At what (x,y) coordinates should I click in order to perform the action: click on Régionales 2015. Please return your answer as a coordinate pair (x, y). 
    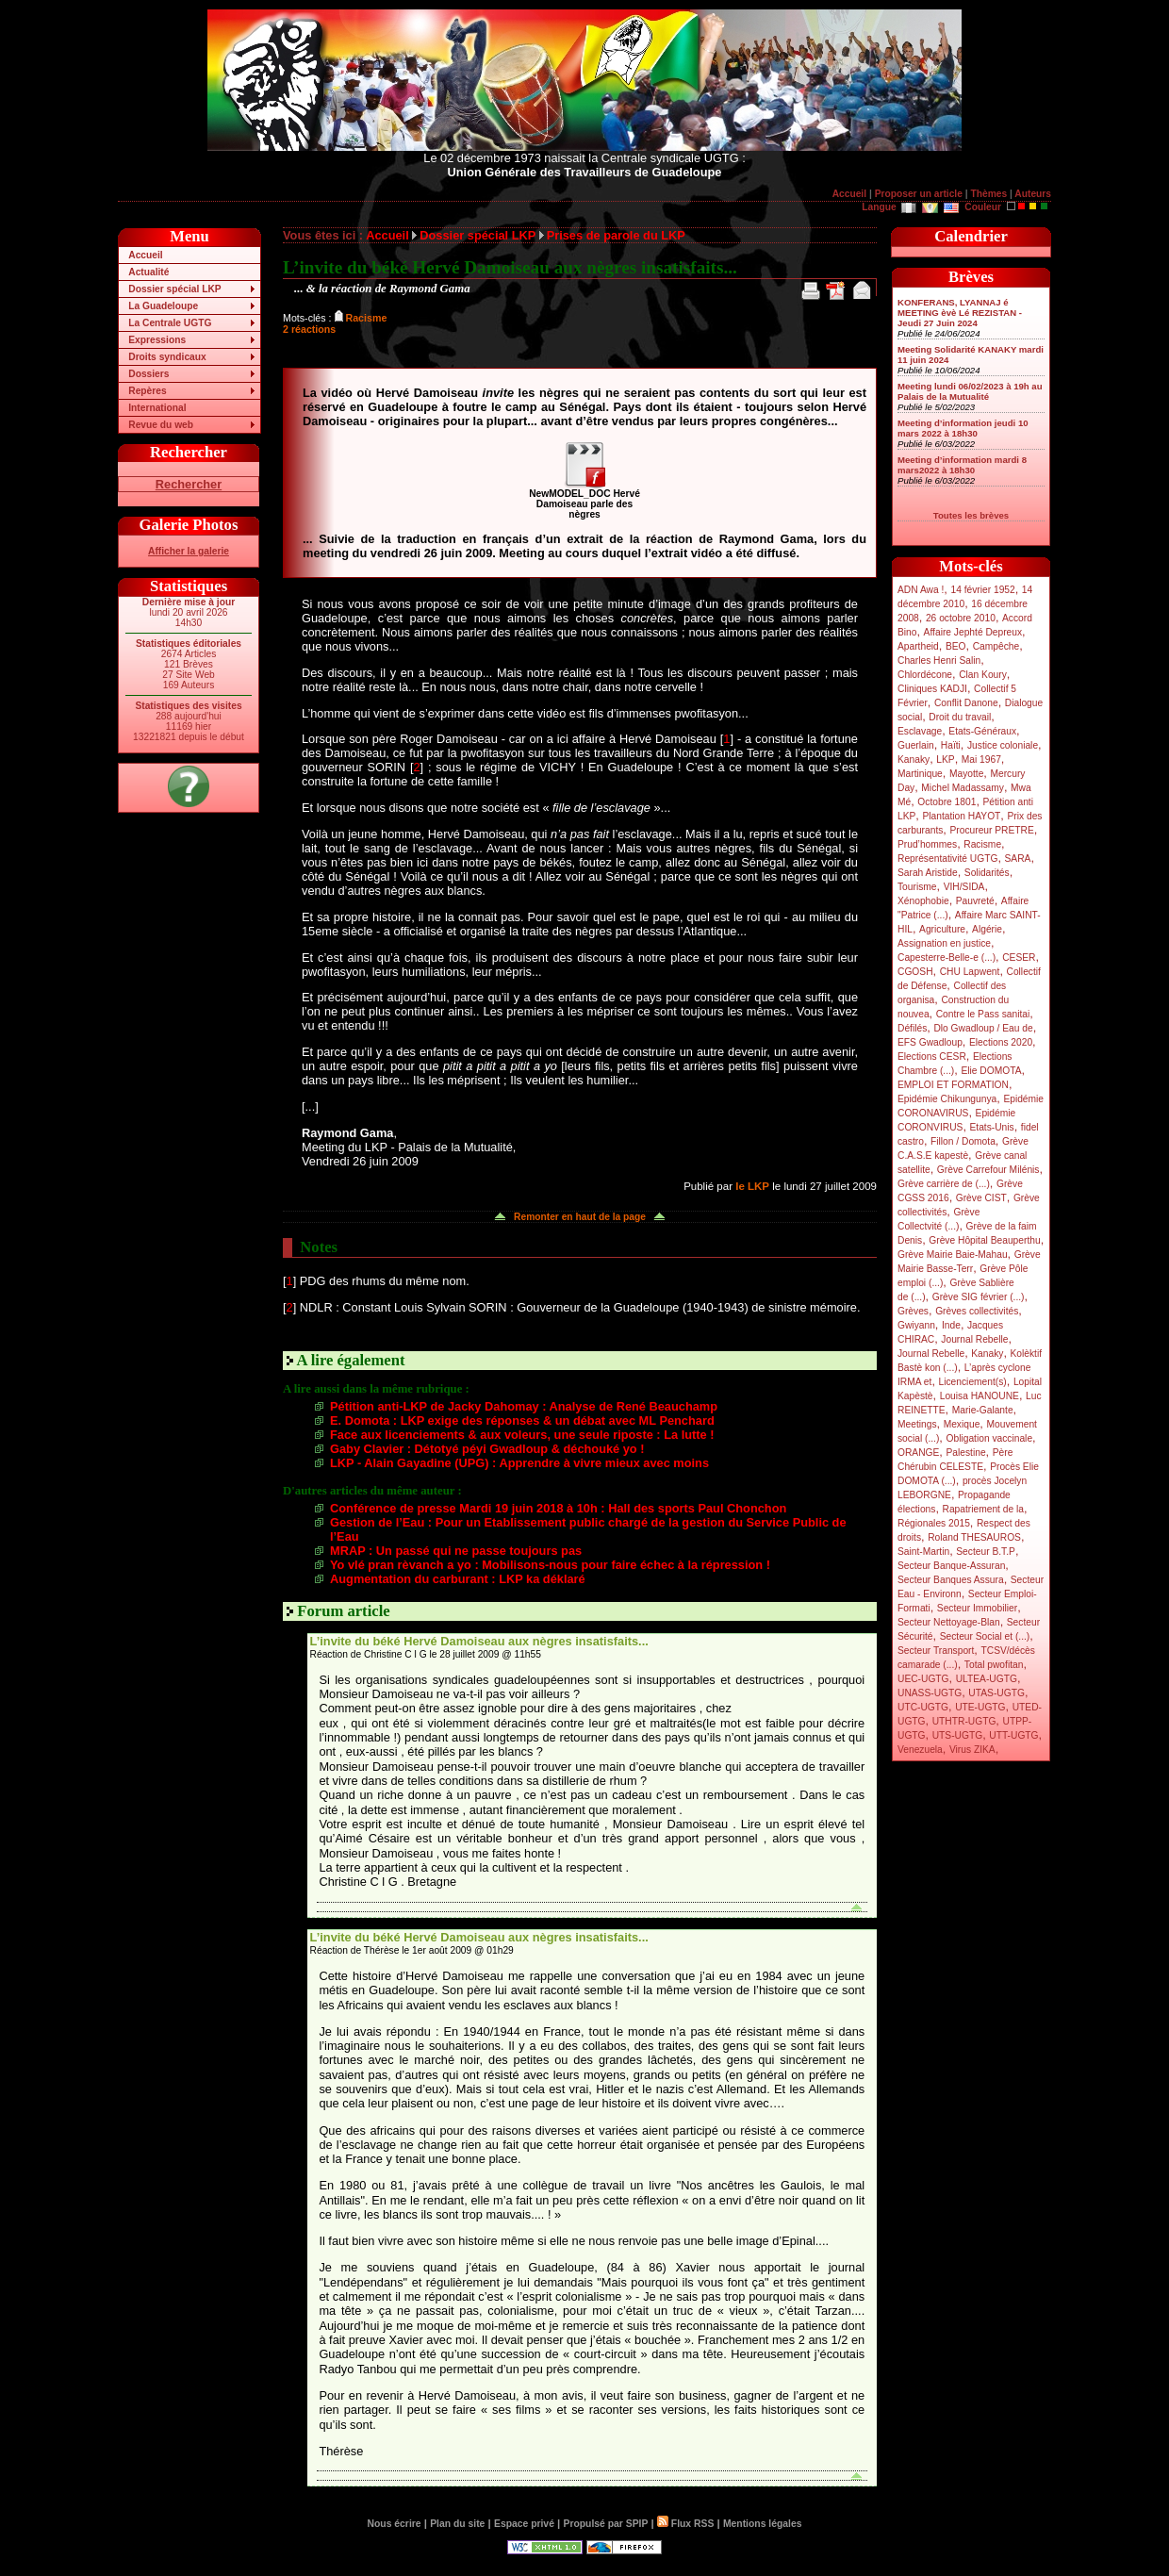
    Looking at the image, I should click on (933, 1523).